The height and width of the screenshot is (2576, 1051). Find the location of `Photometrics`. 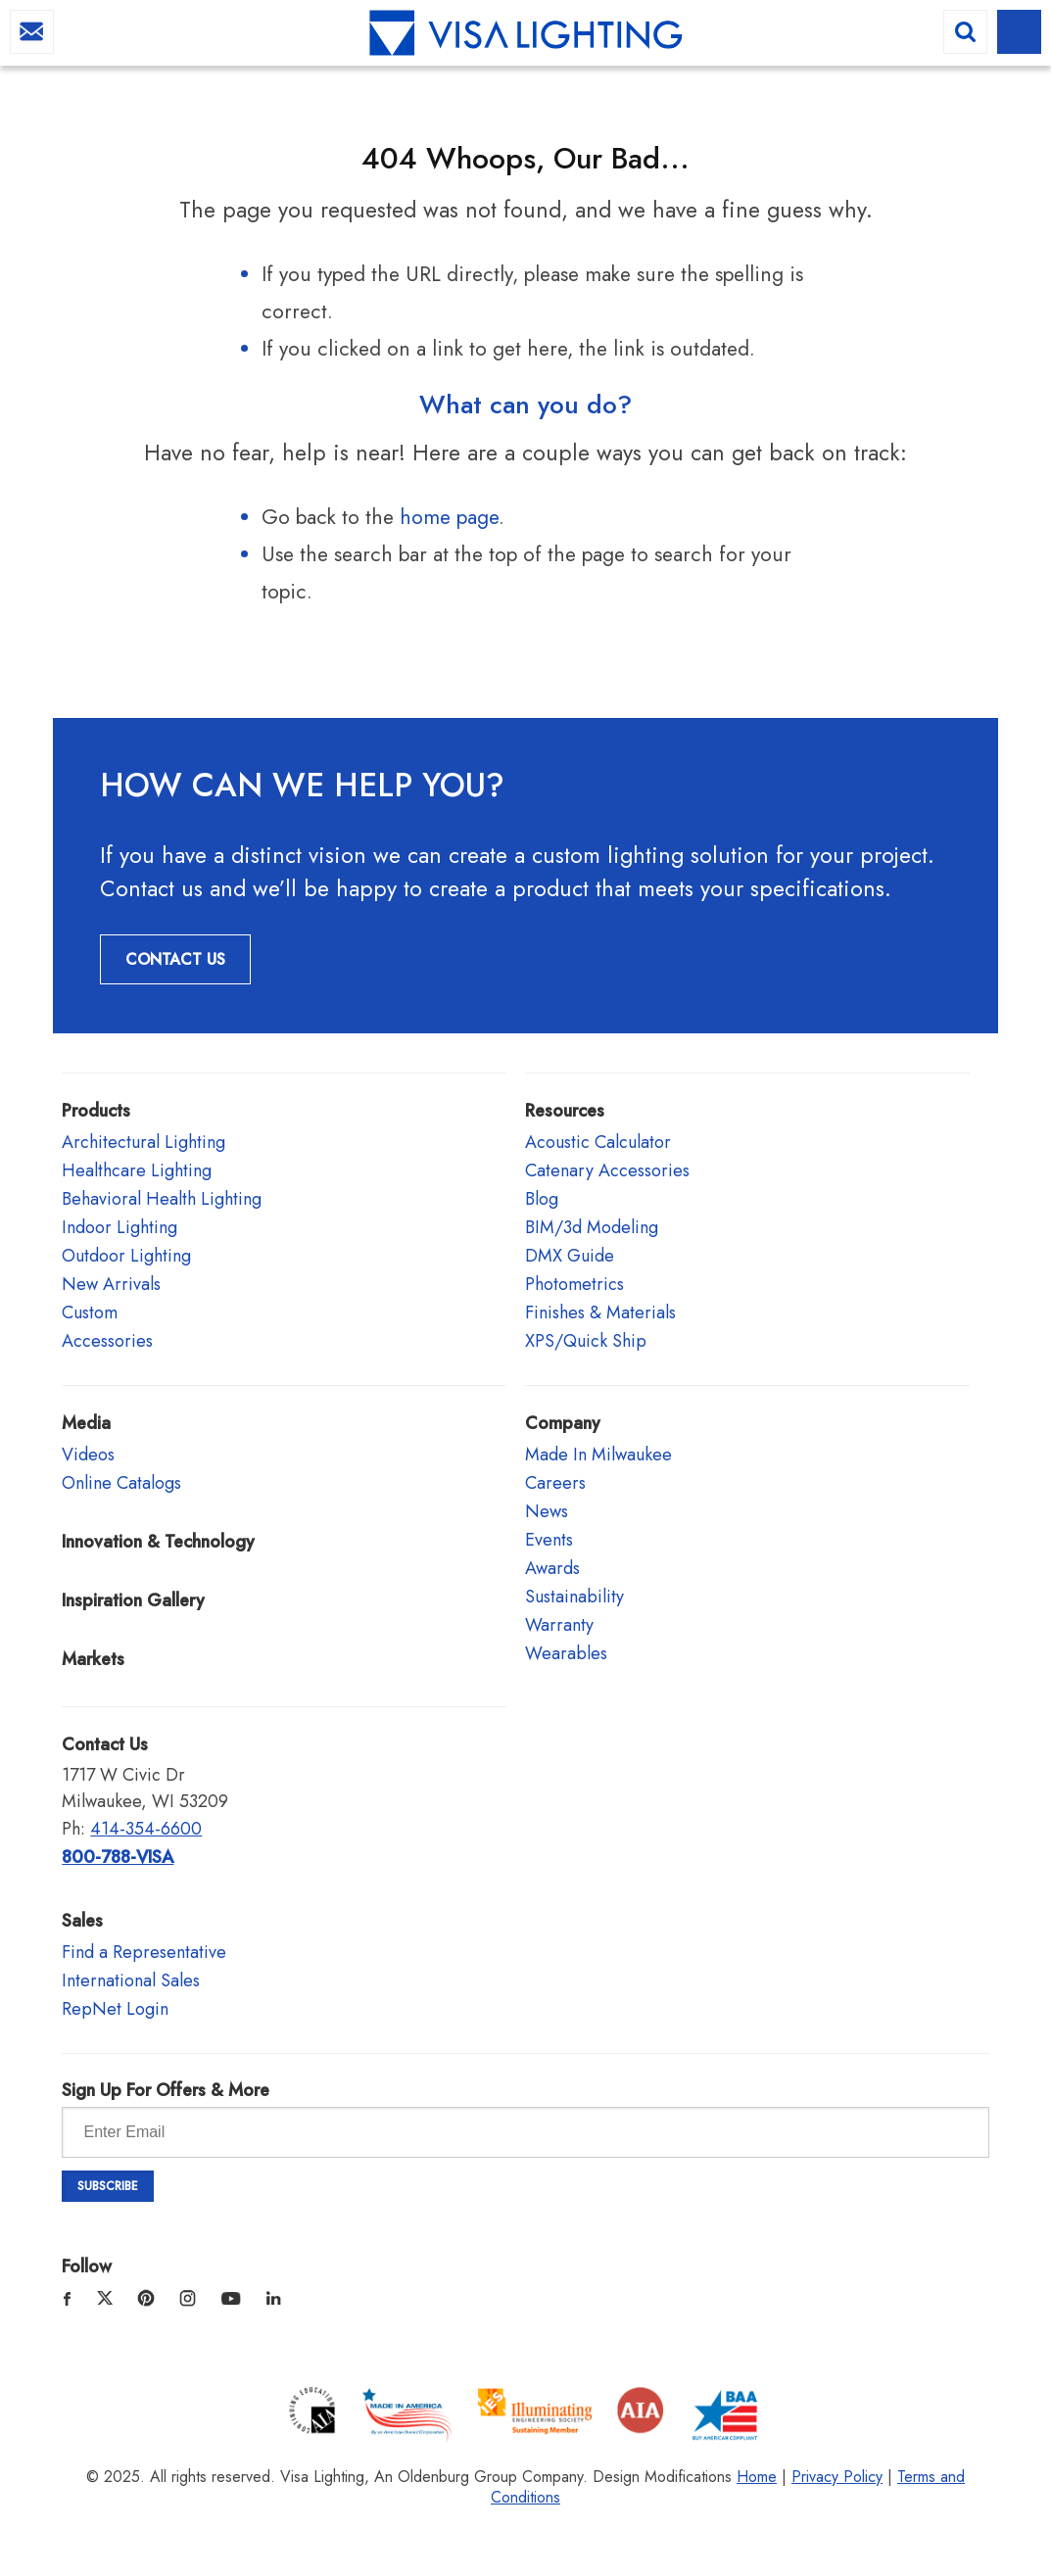

Photometrics is located at coordinates (574, 1284).